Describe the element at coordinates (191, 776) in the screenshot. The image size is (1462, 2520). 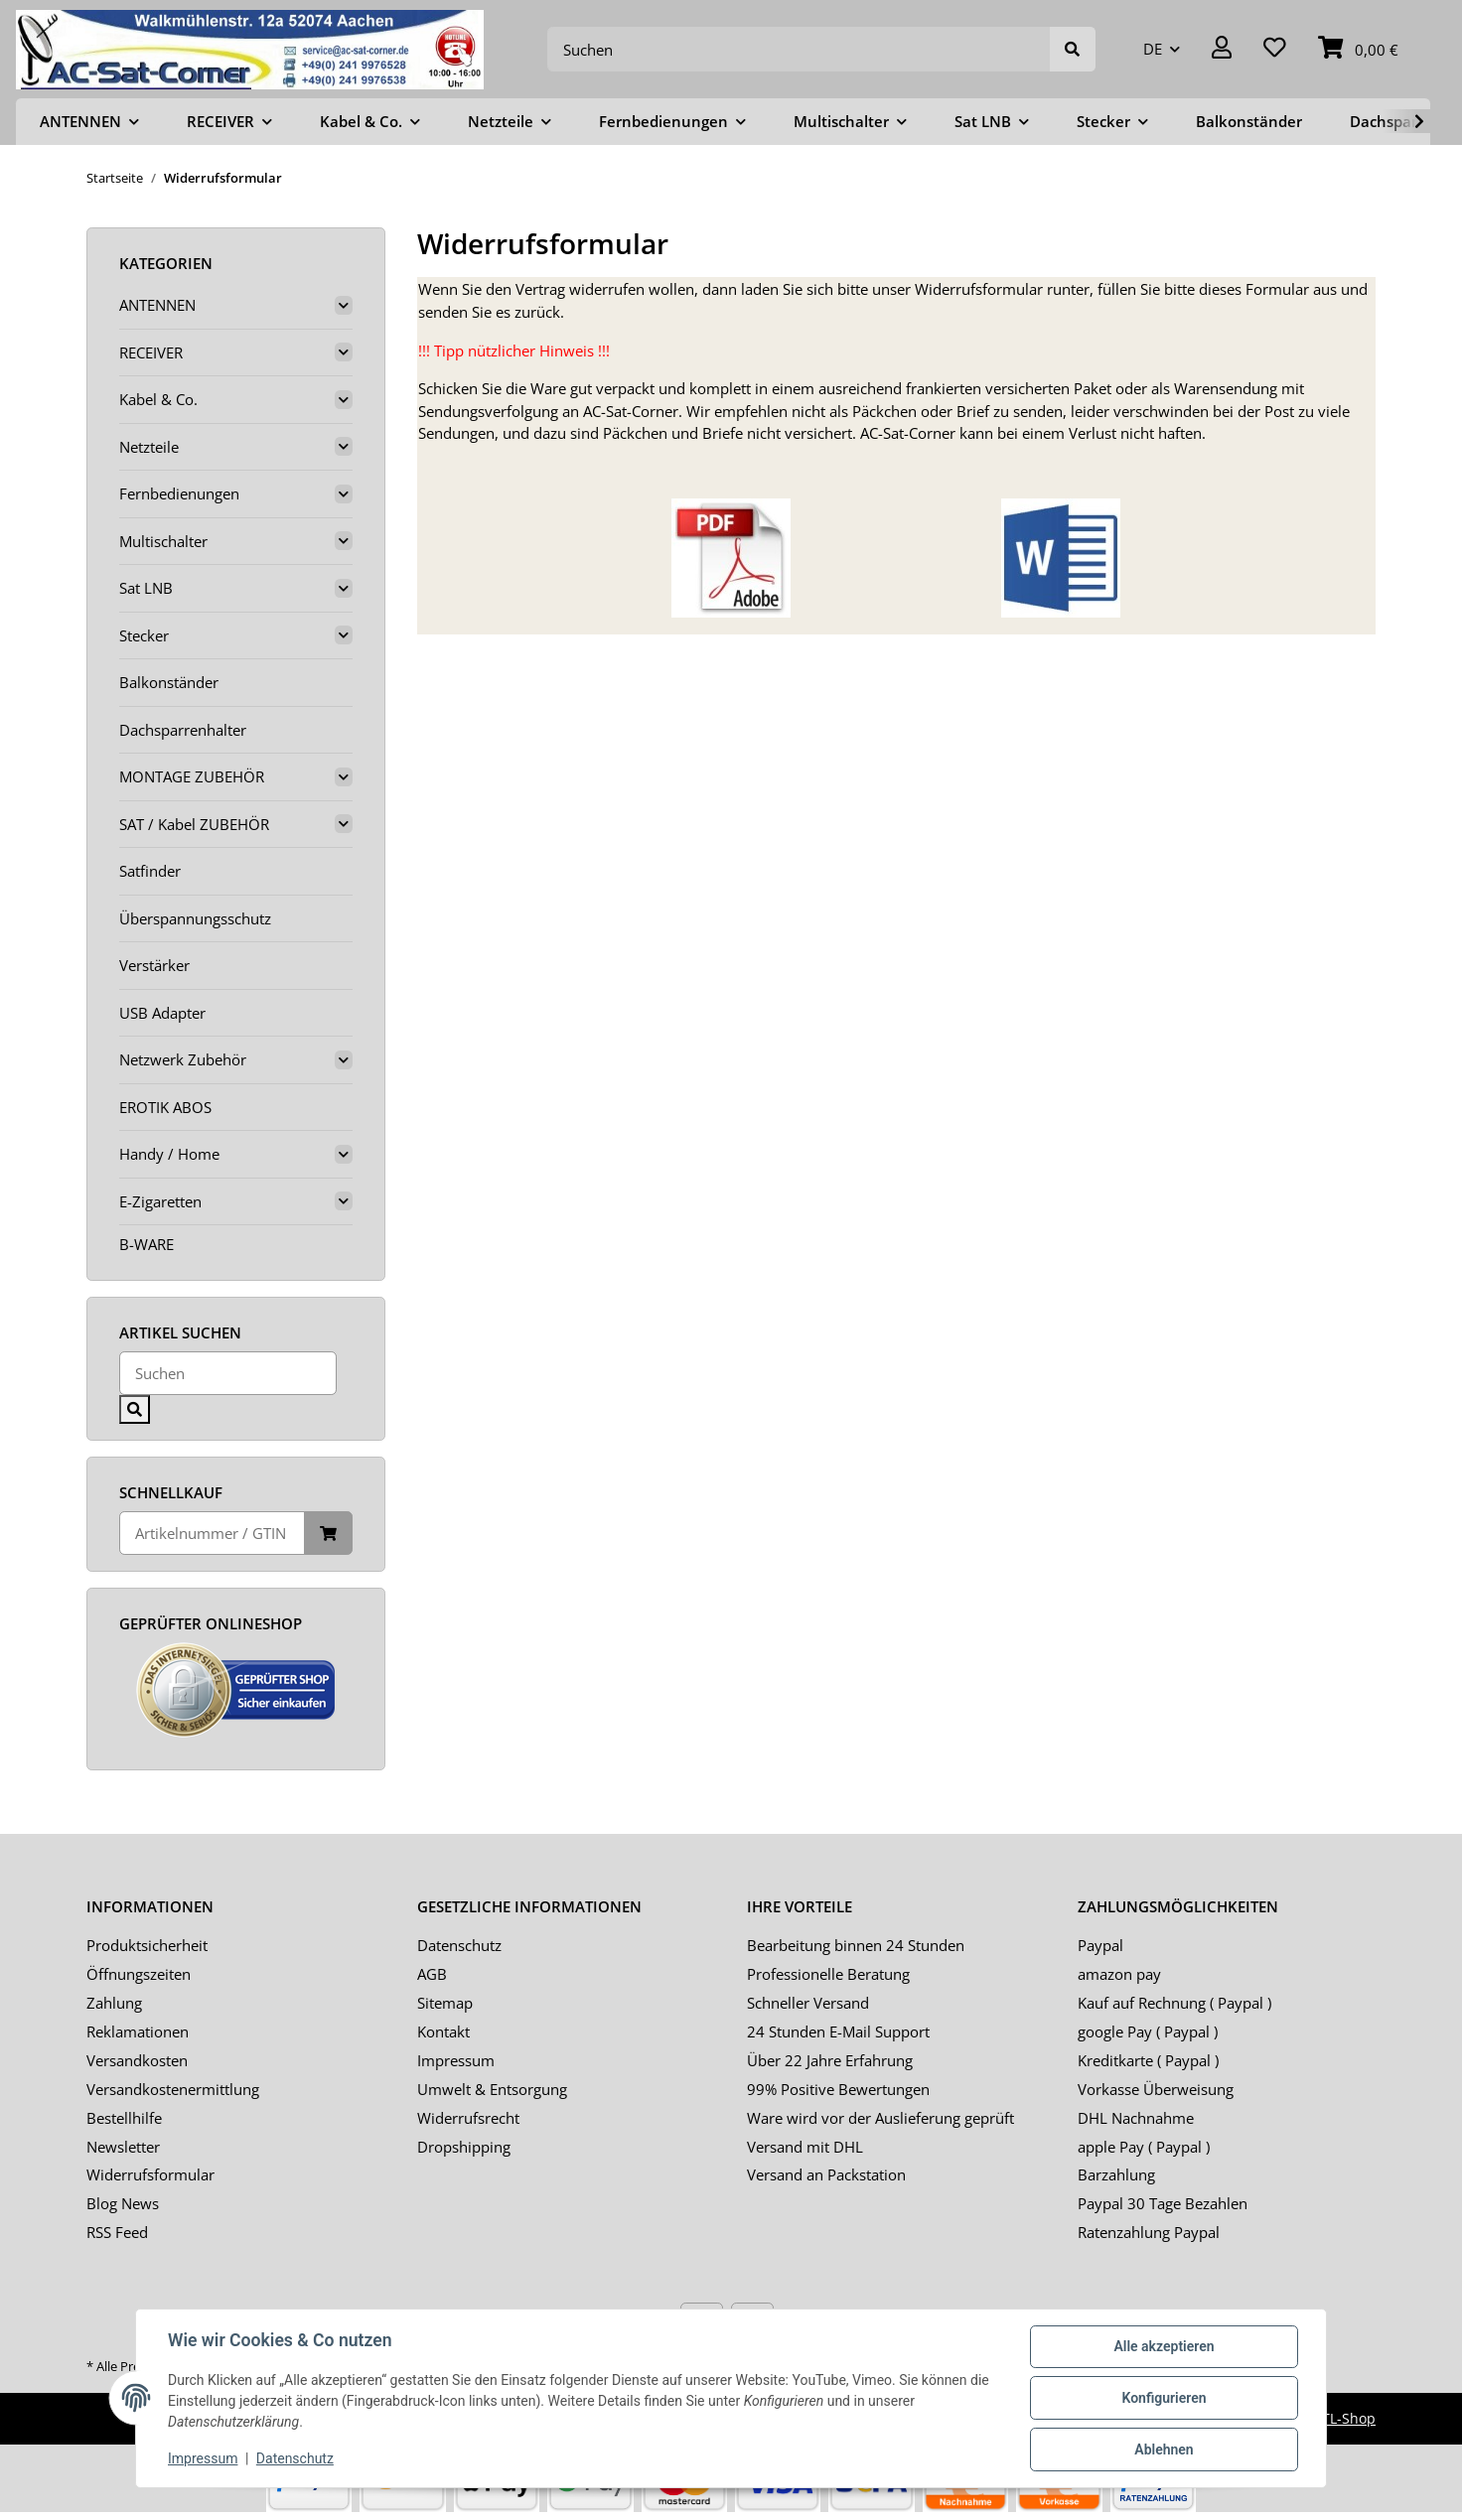
I see `MONTAGE ZUBEHÖR` at that location.